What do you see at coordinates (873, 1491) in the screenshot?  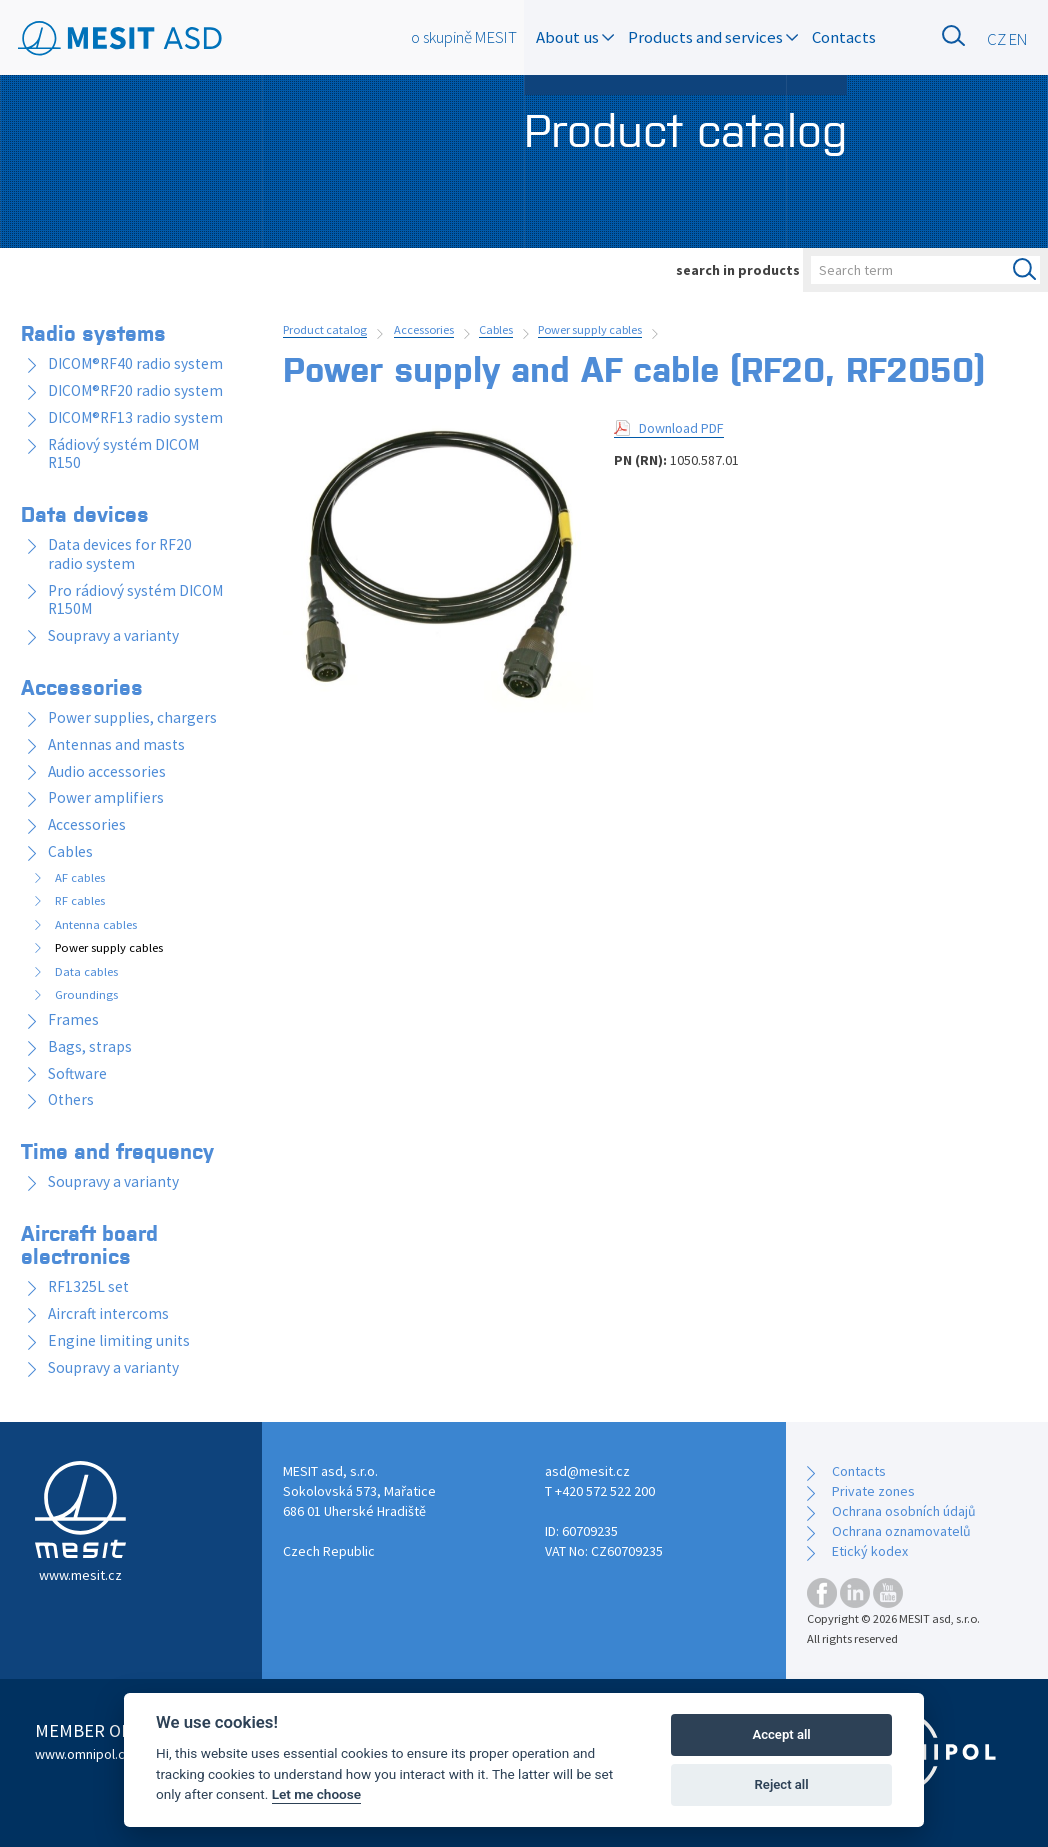 I see `Private zones` at bounding box center [873, 1491].